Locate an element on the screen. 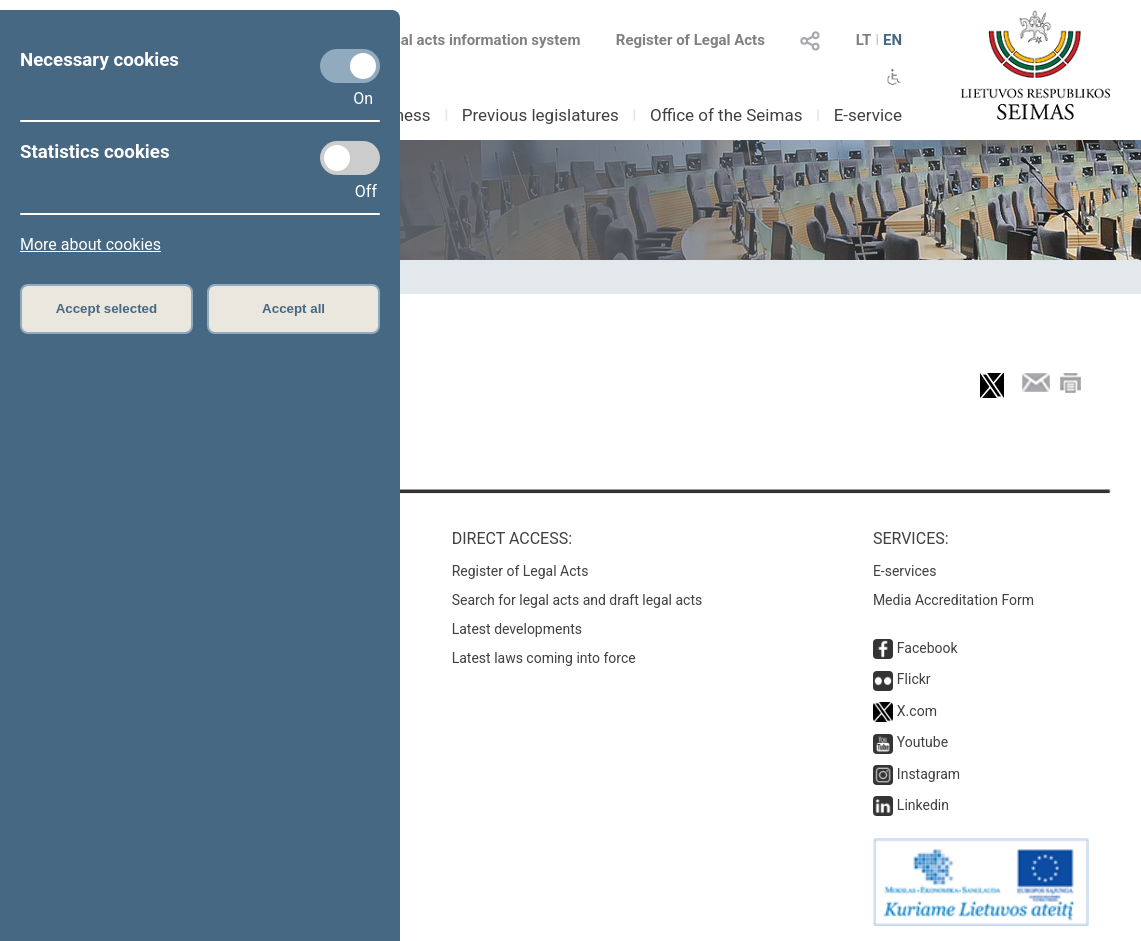  More about cookies is located at coordinates (90, 244).